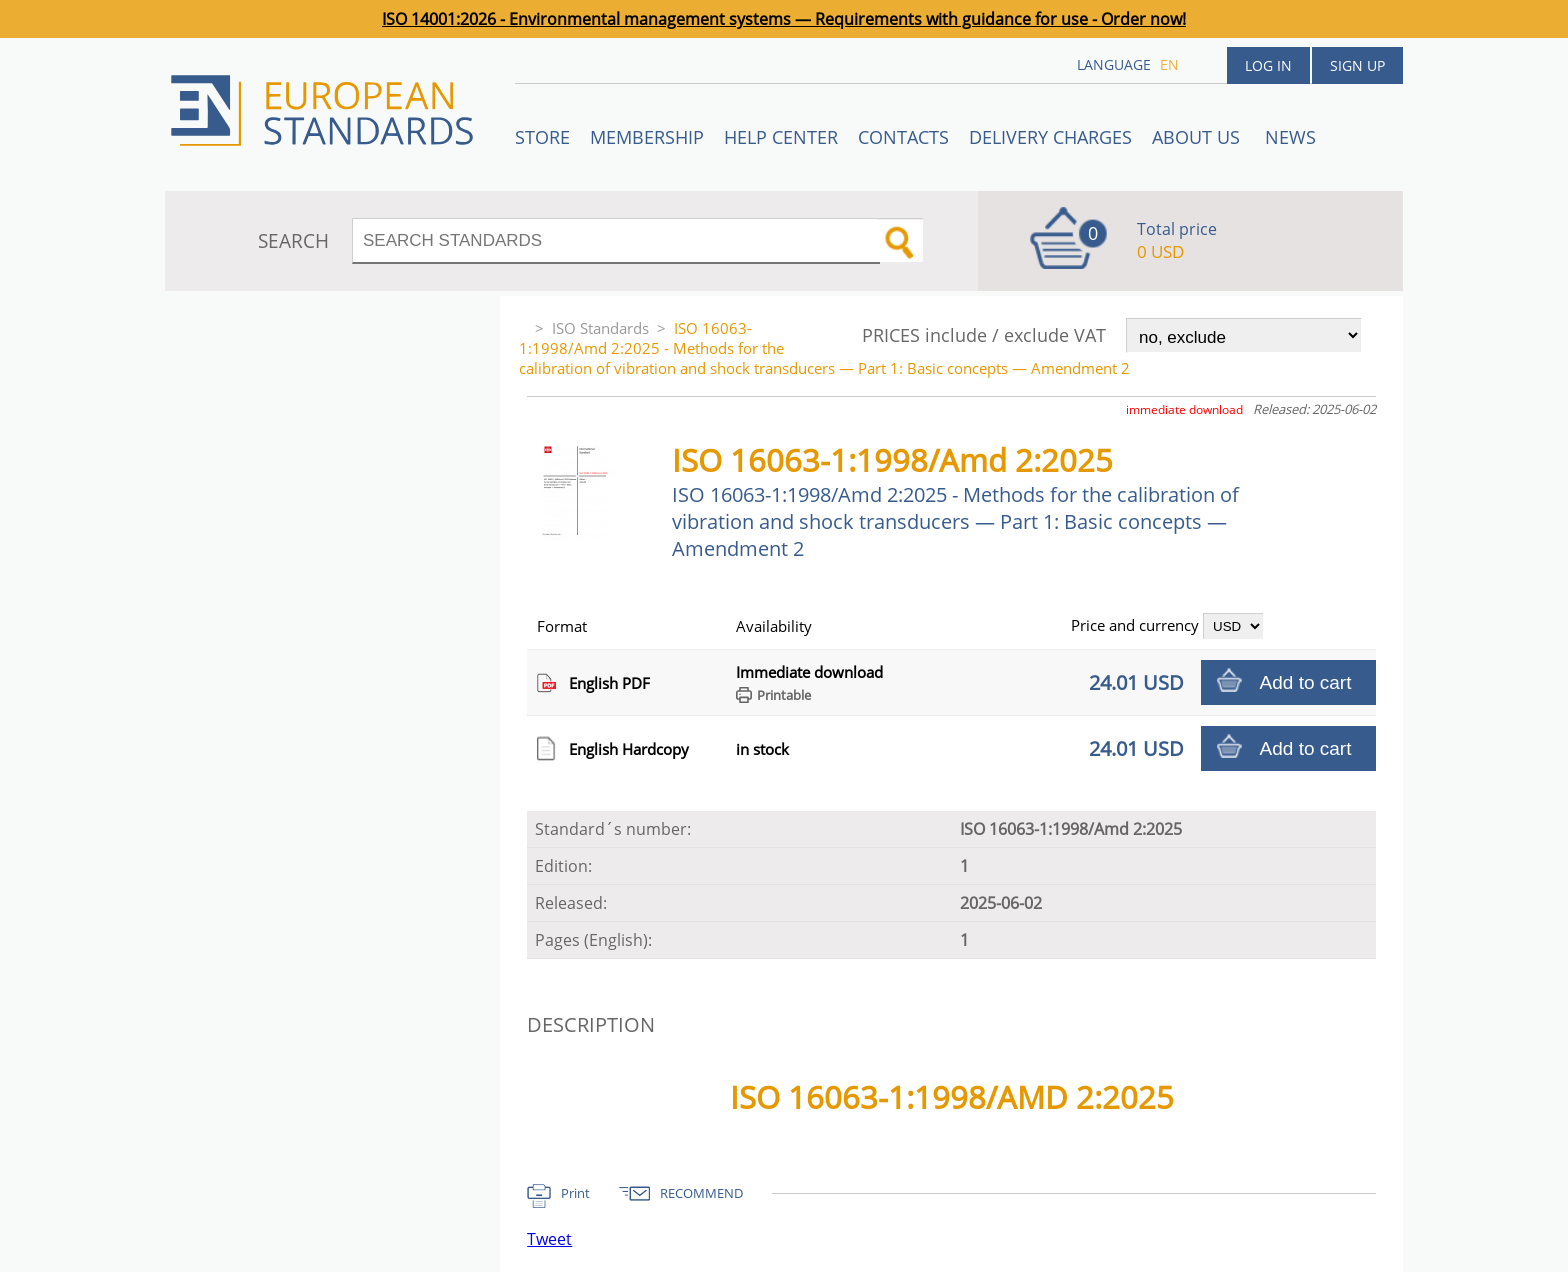 This screenshot has height=1272, width=1568. Describe the element at coordinates (1306, 682) in the screenshot. I see `Add to cart` at that location.